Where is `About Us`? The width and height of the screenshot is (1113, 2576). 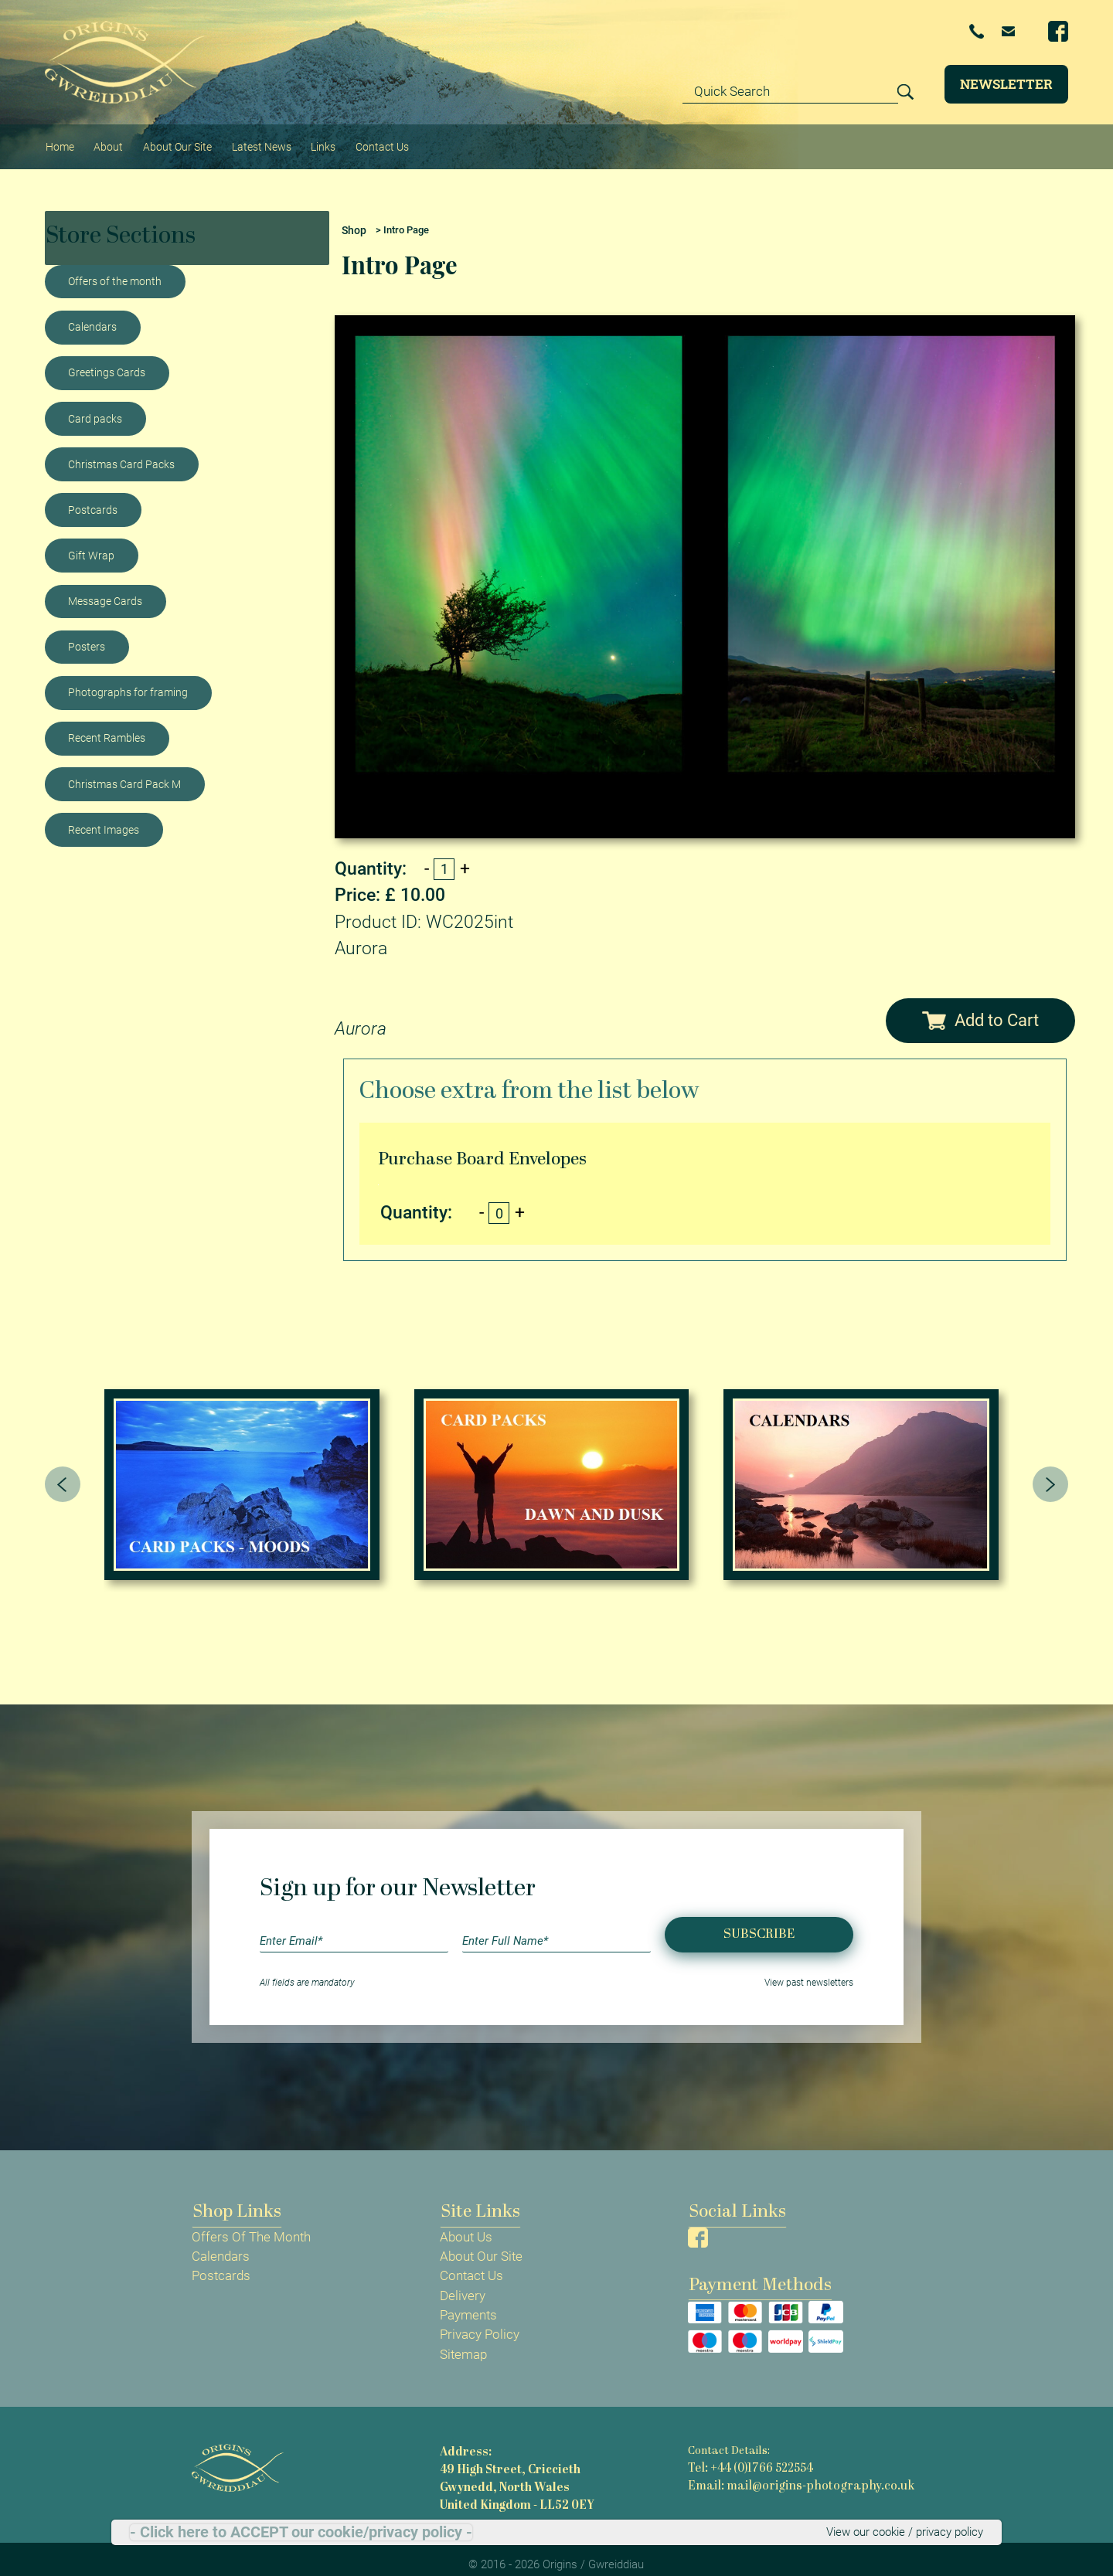
About Us is located at coordinates (466, 2224).